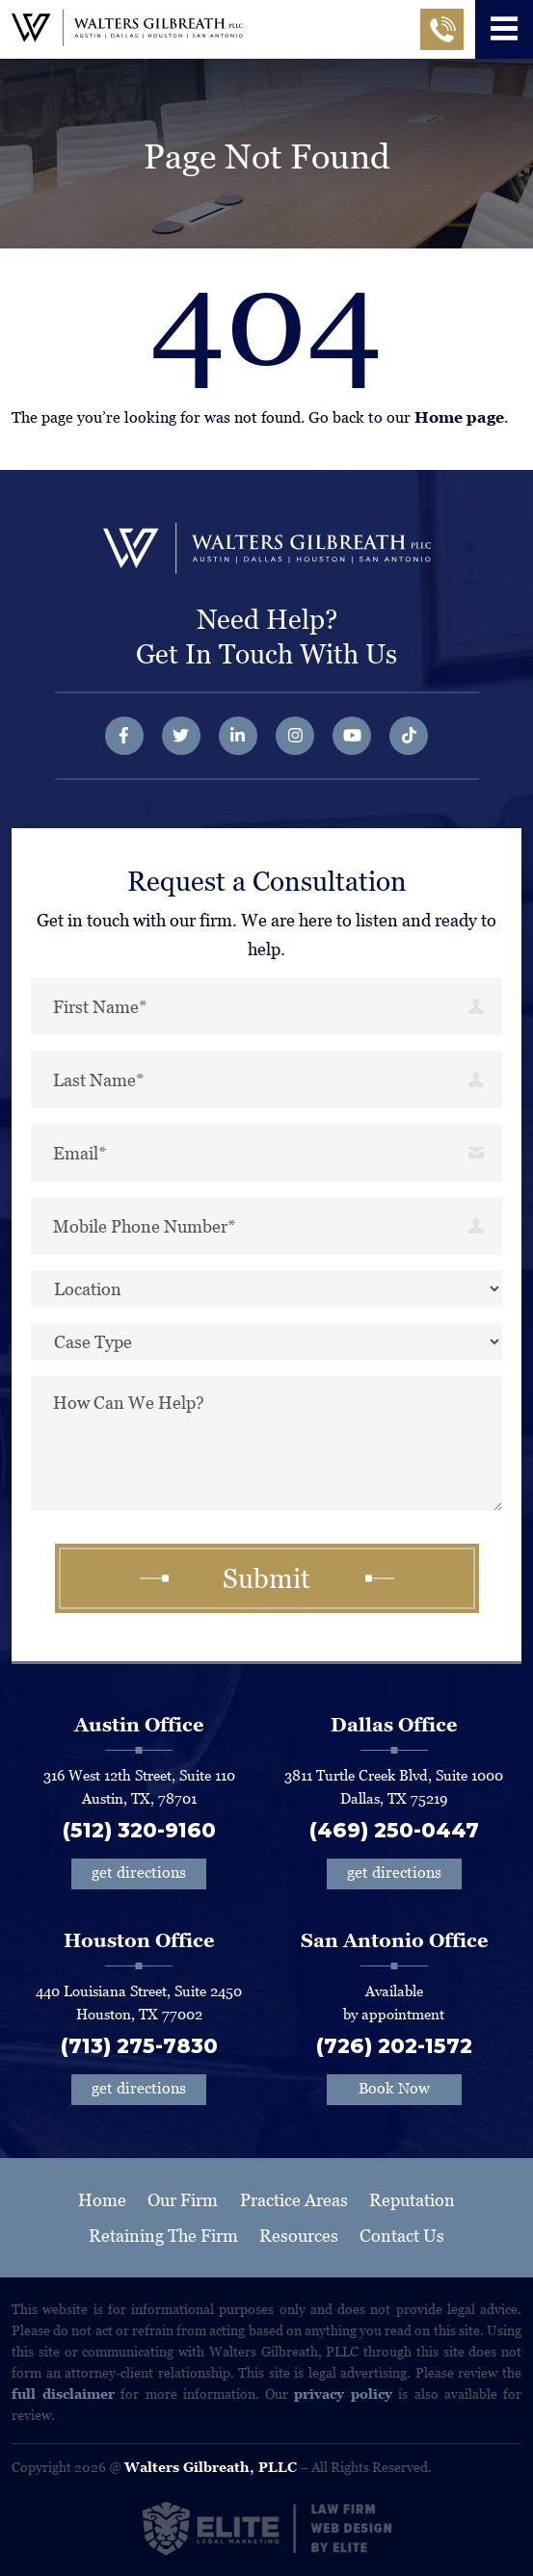  Describe the element at coordinates (102, 2200) in the screenshot. I see `Home` at that location.